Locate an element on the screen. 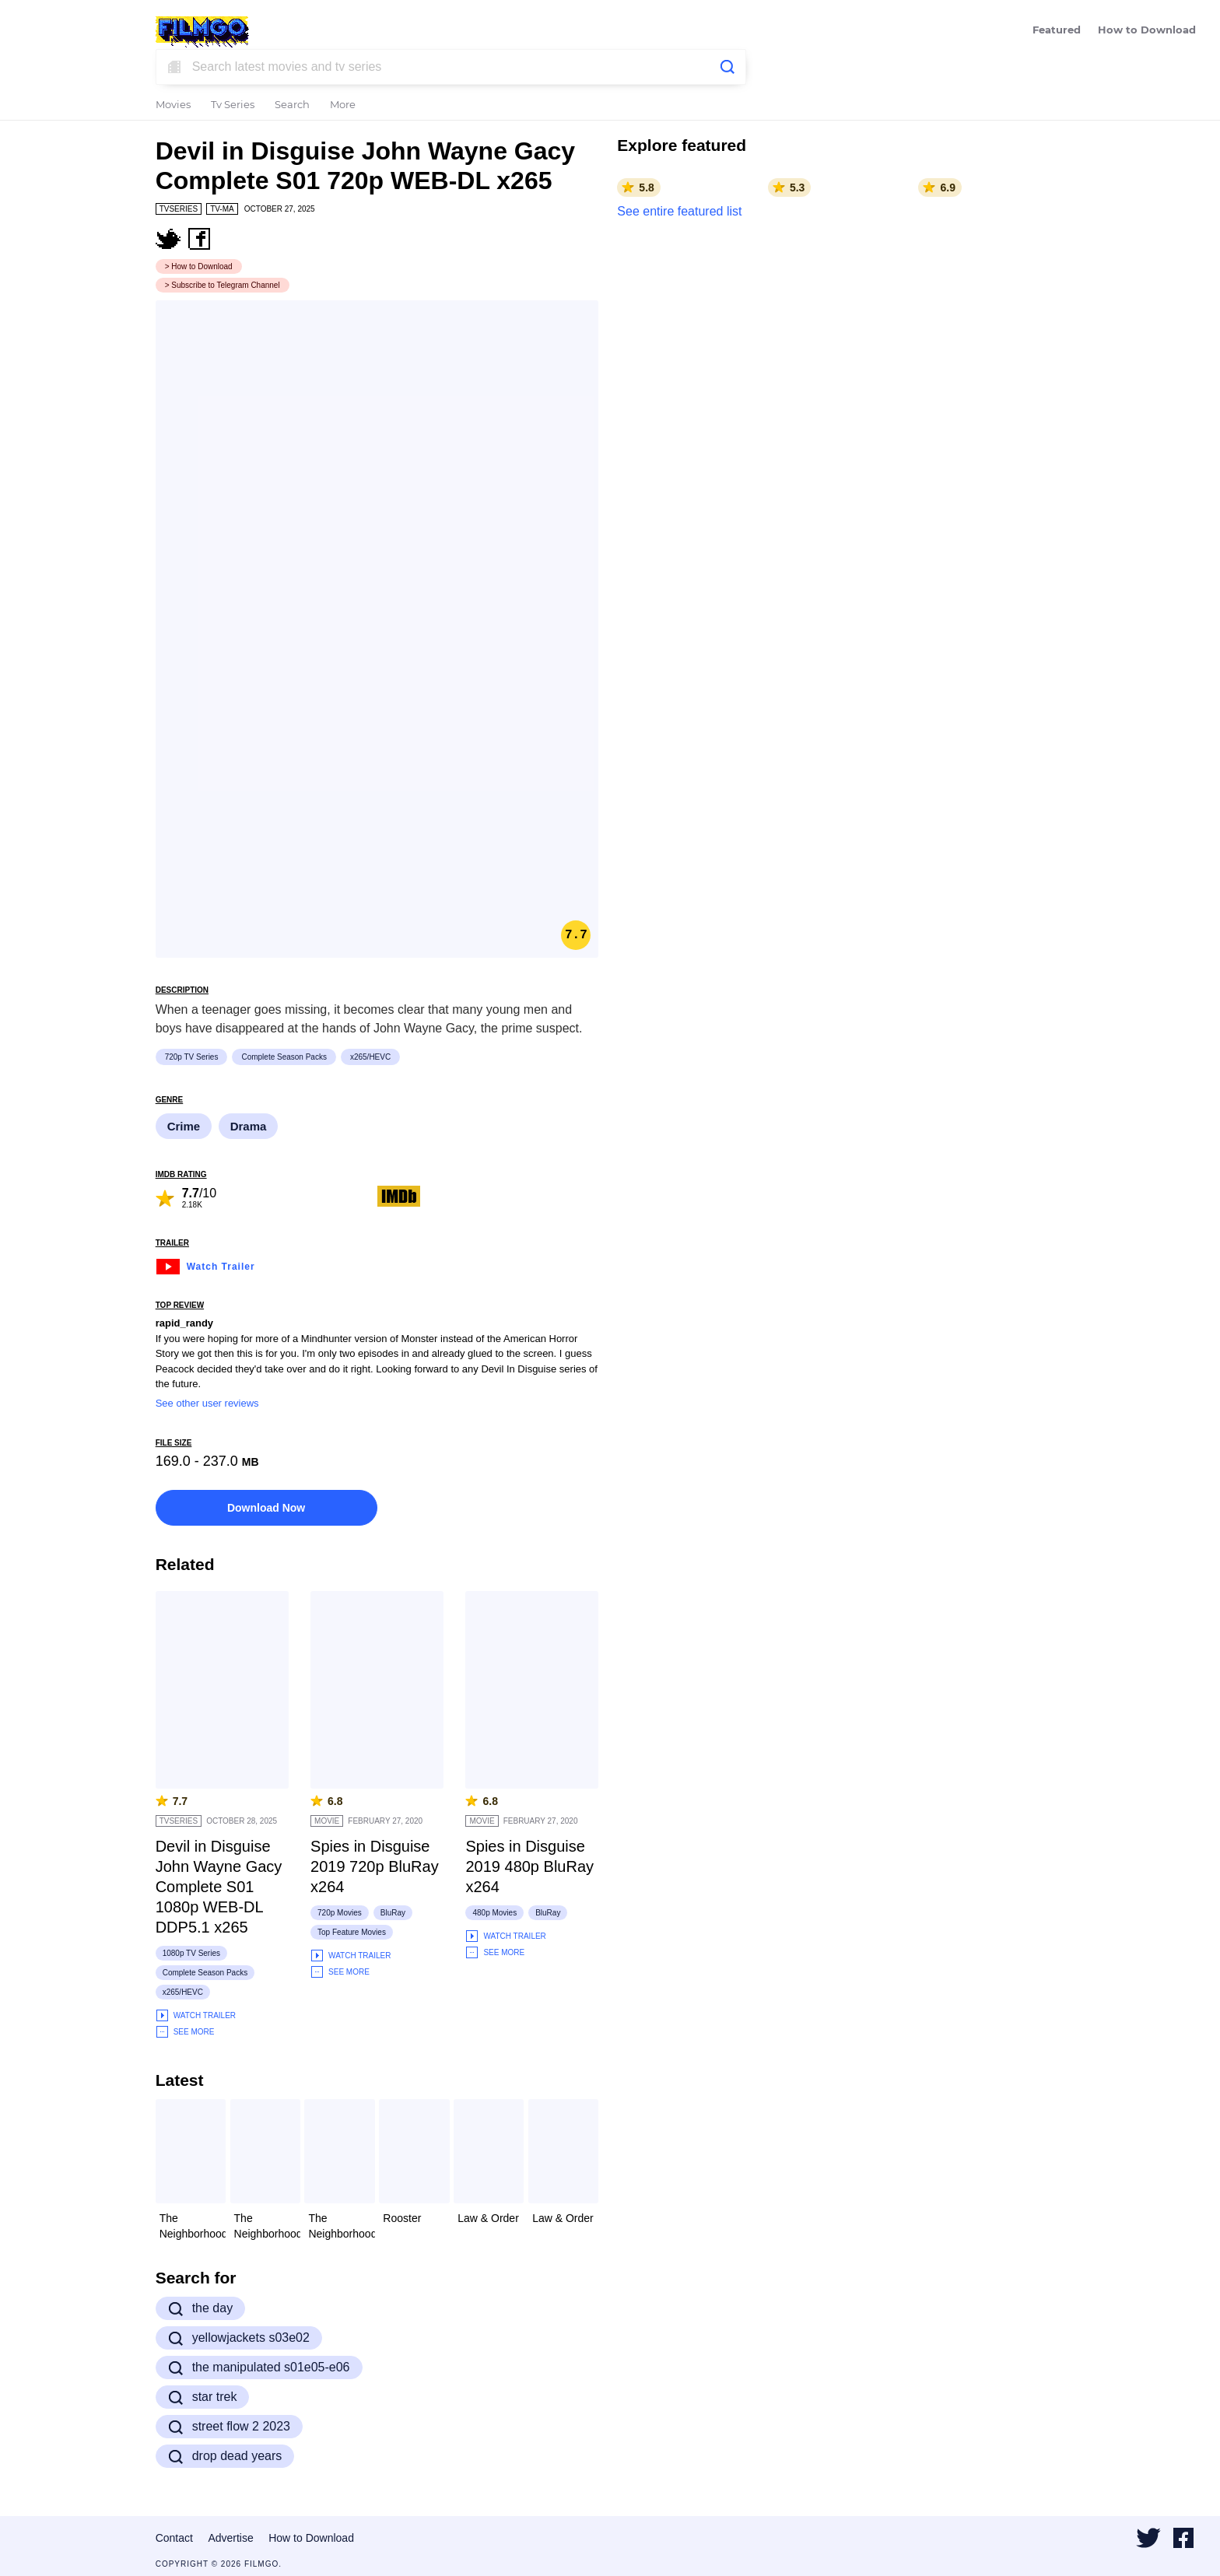 This screenshot has width=1220, height=2576. Advertise is located at coordinates (230, 2538).